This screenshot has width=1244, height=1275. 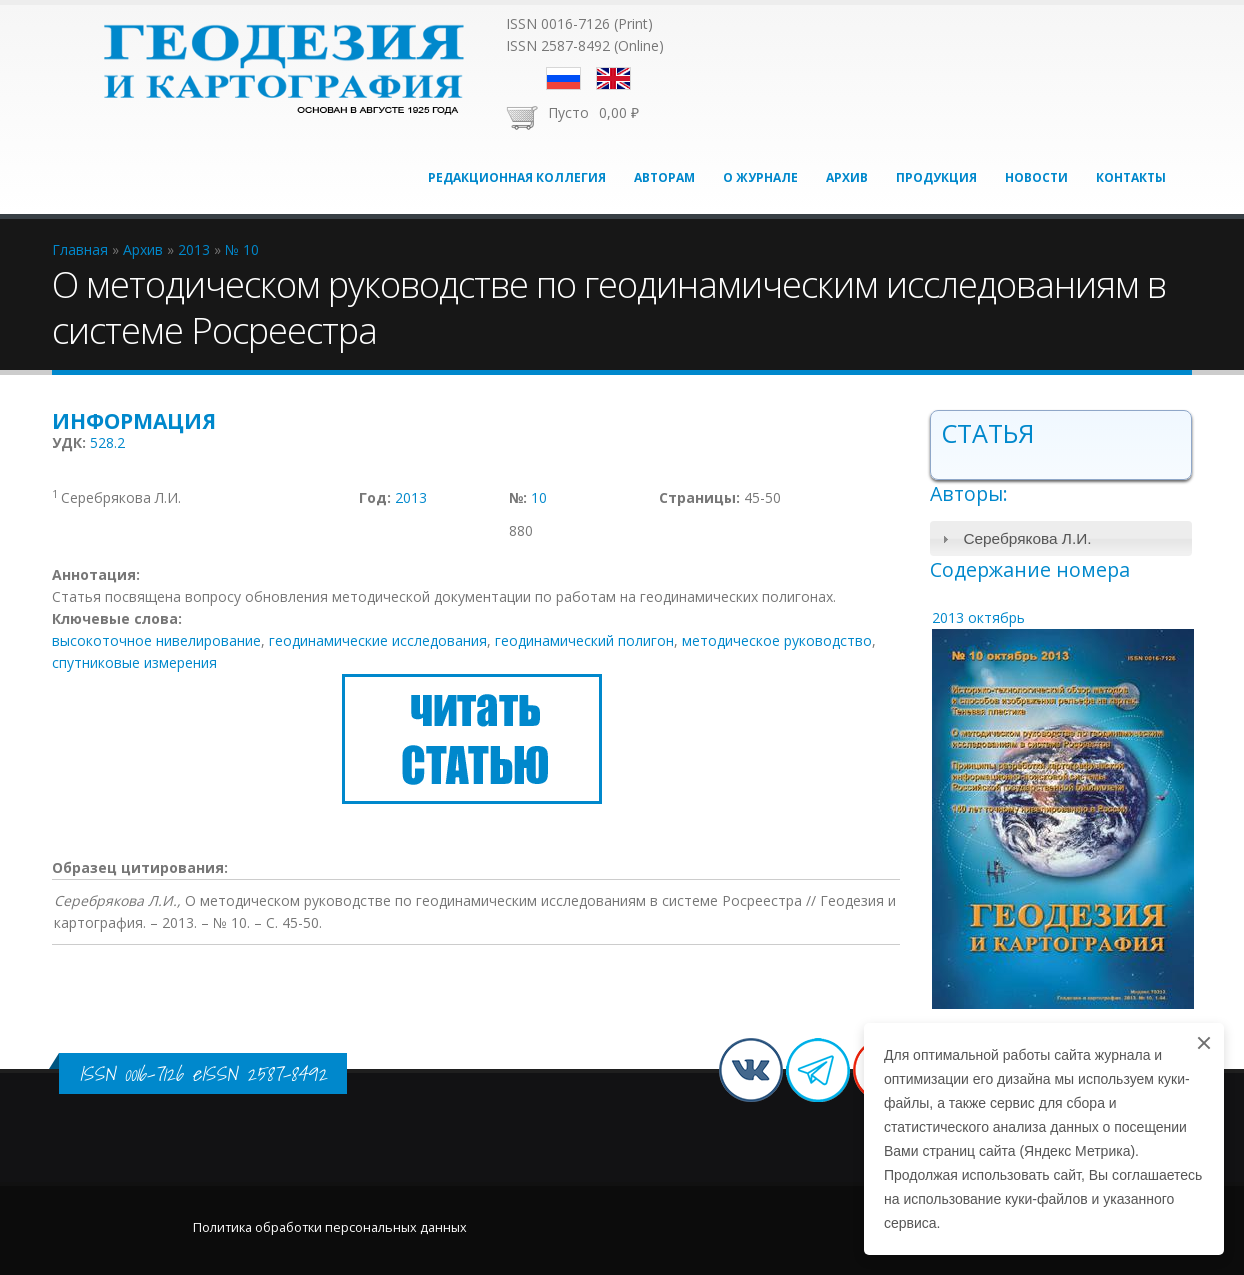 What do you see at coordinates (330, 1227) in the screenshot?
I see `Политика обработки персональных данных` at bounding box center [330, 1227].